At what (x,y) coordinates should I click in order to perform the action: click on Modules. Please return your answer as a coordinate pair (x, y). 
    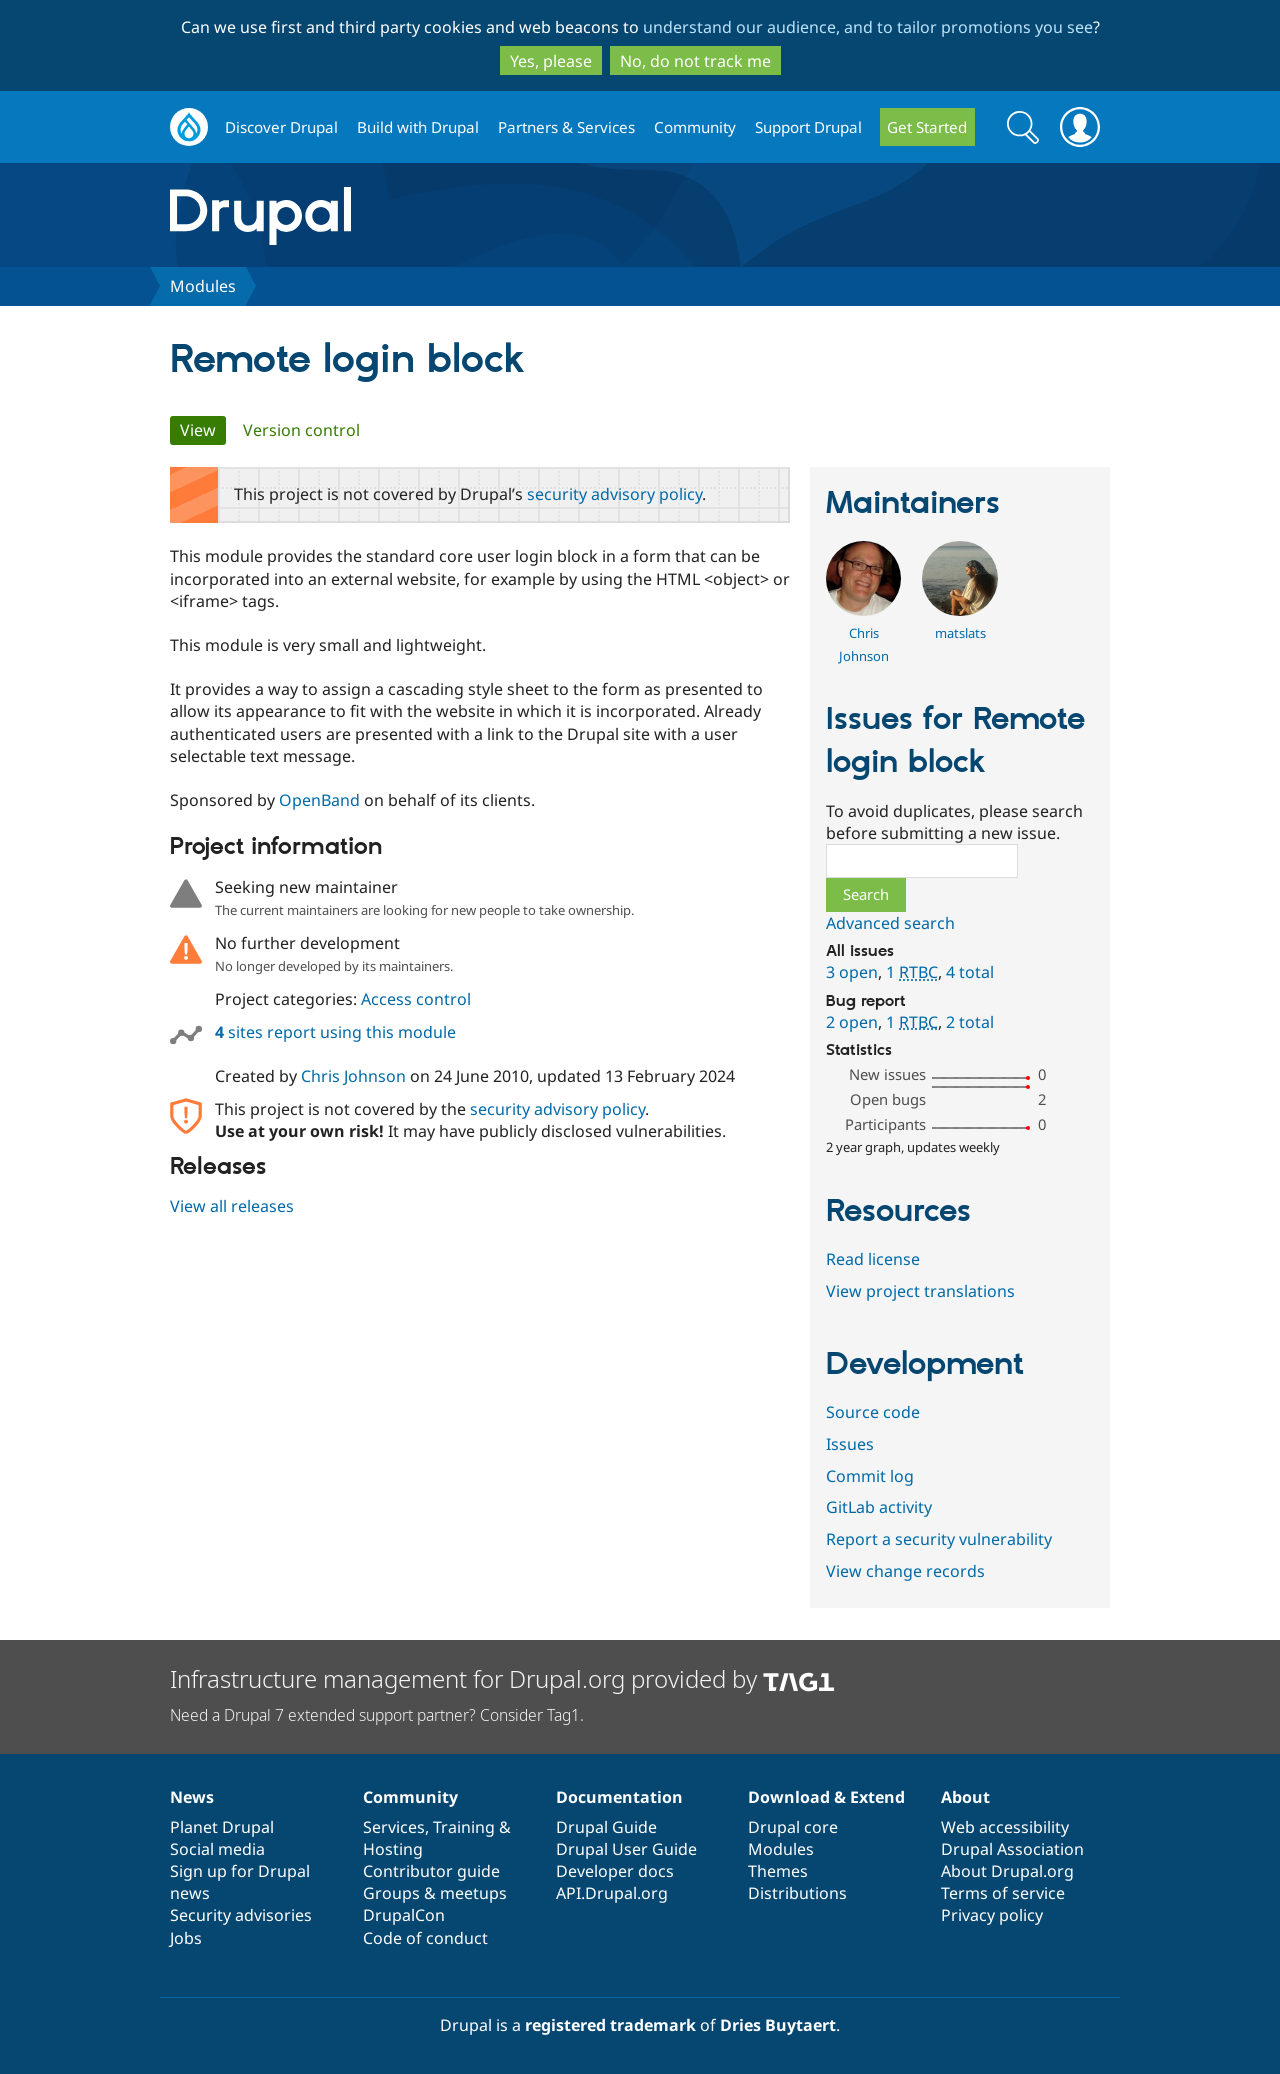
    Looking at the image, I should click on (203, 286).